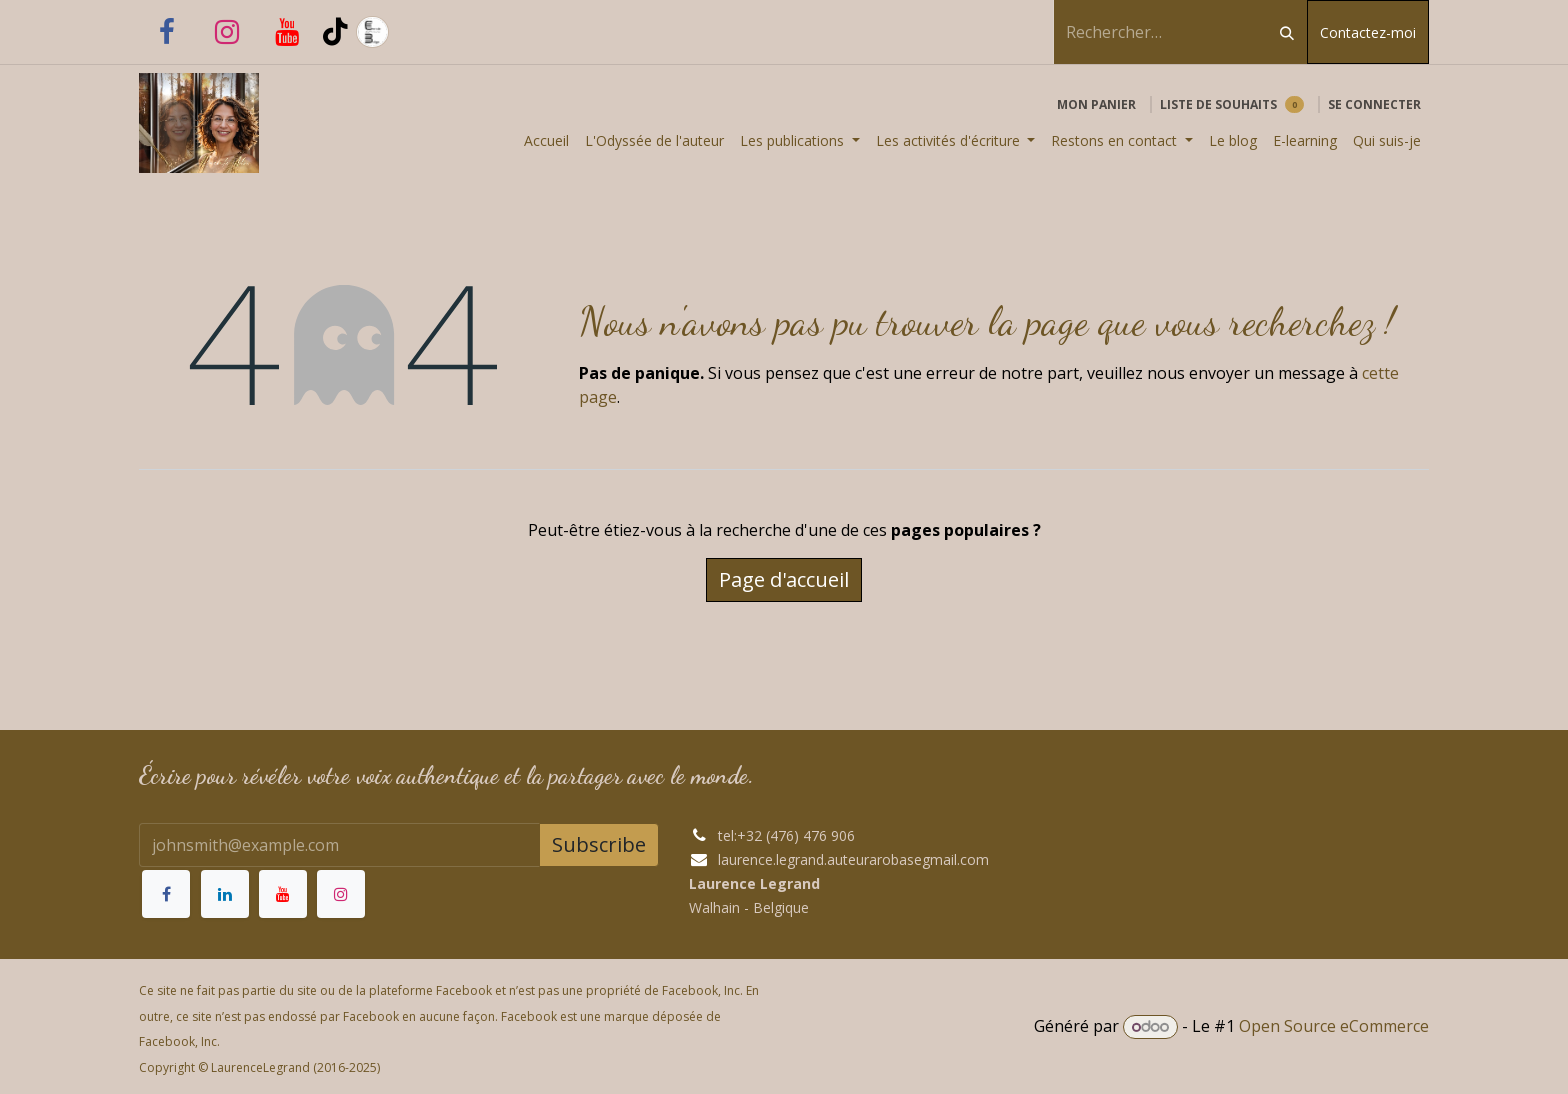 This screenshot has height=1094, width=1568. Describe the element at coordinates (1287, 32) in the screenshot. I see `[Rechercher]` at that location.